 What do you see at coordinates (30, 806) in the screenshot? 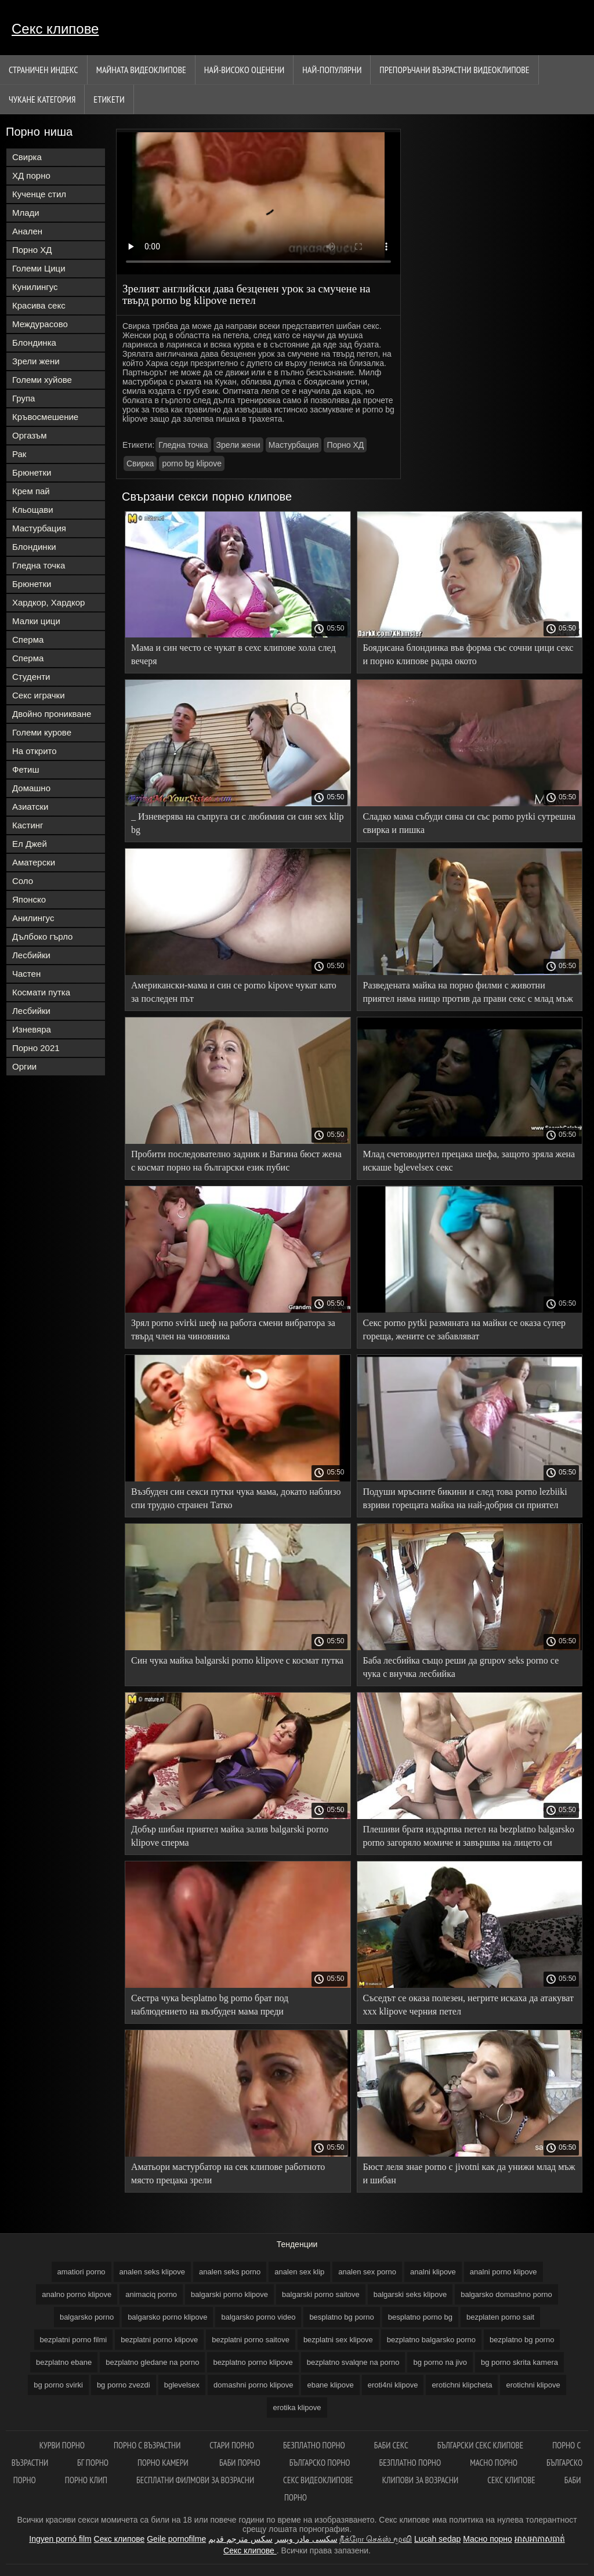
I see `Азиатски` at bounding box center [30, 806].